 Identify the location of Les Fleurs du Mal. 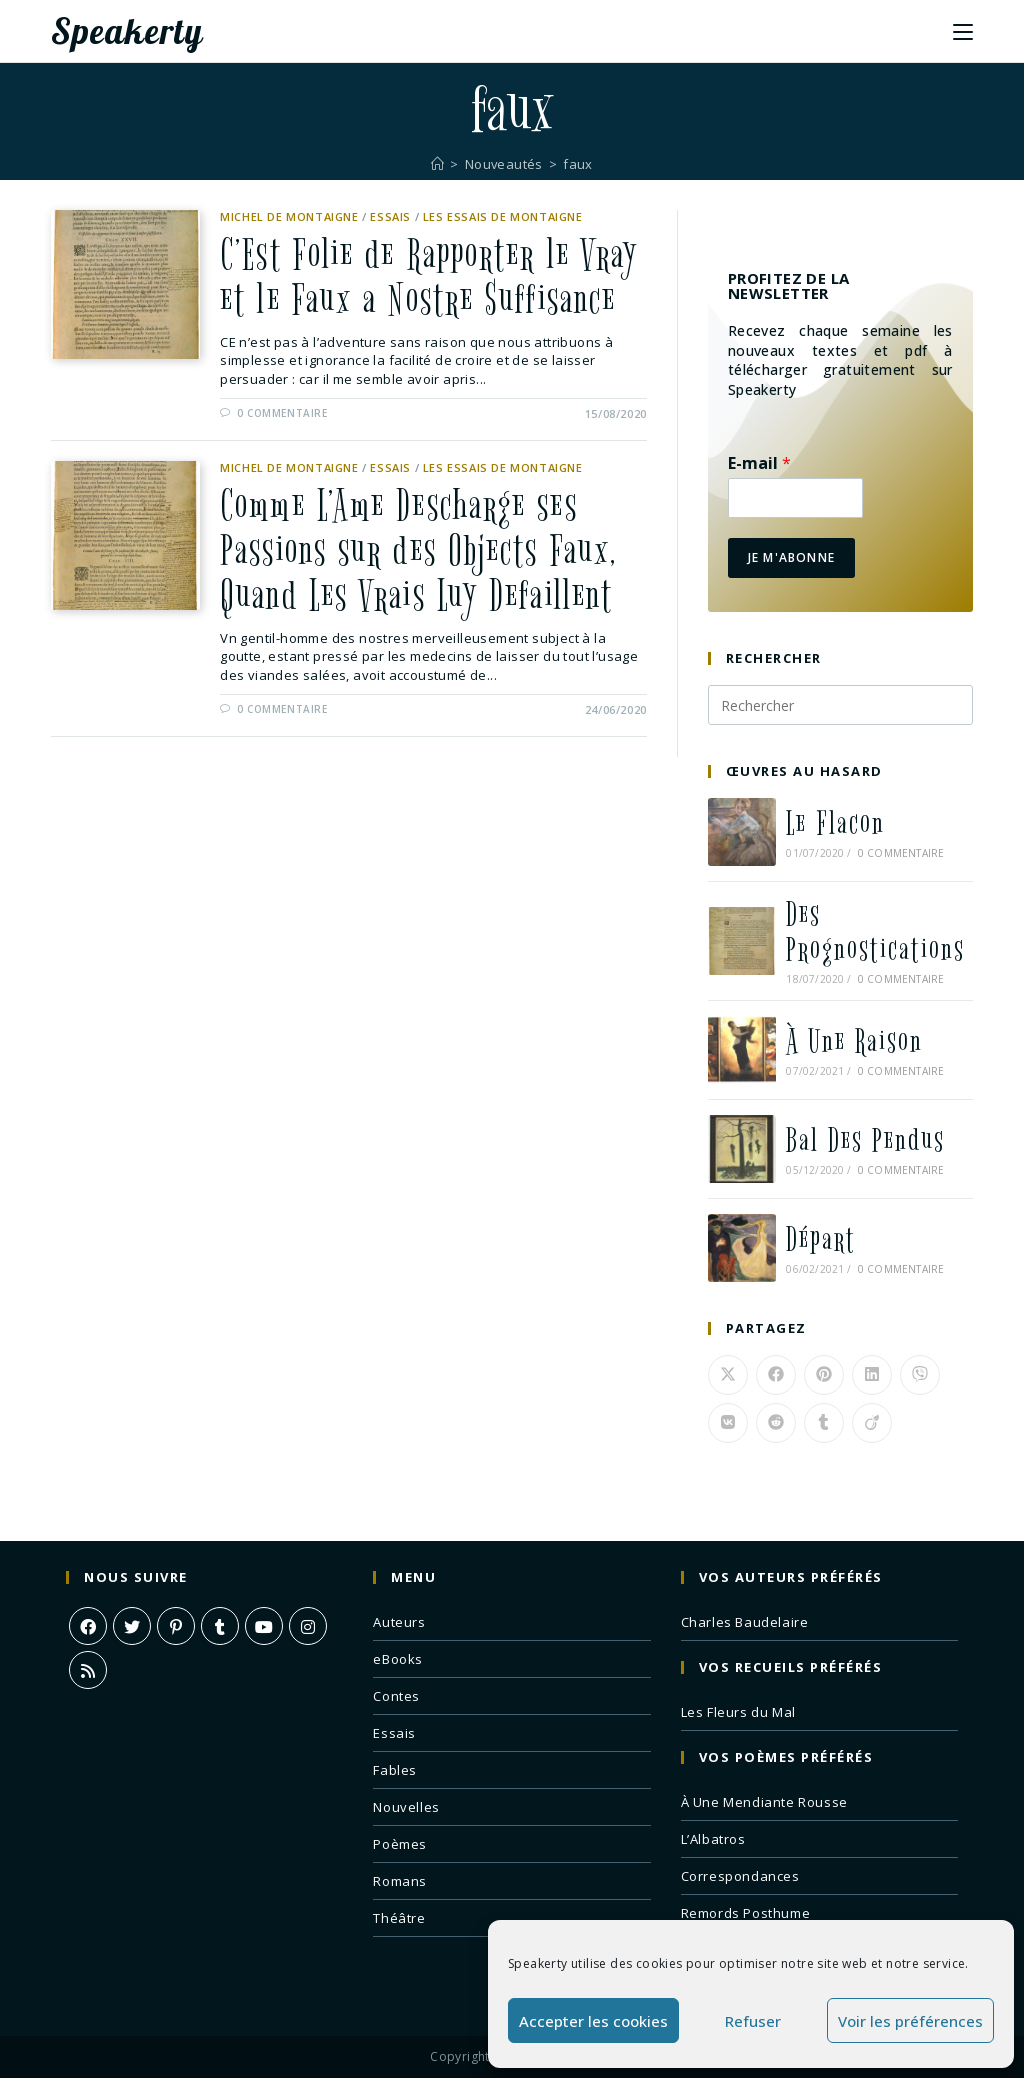
(738, 1712).